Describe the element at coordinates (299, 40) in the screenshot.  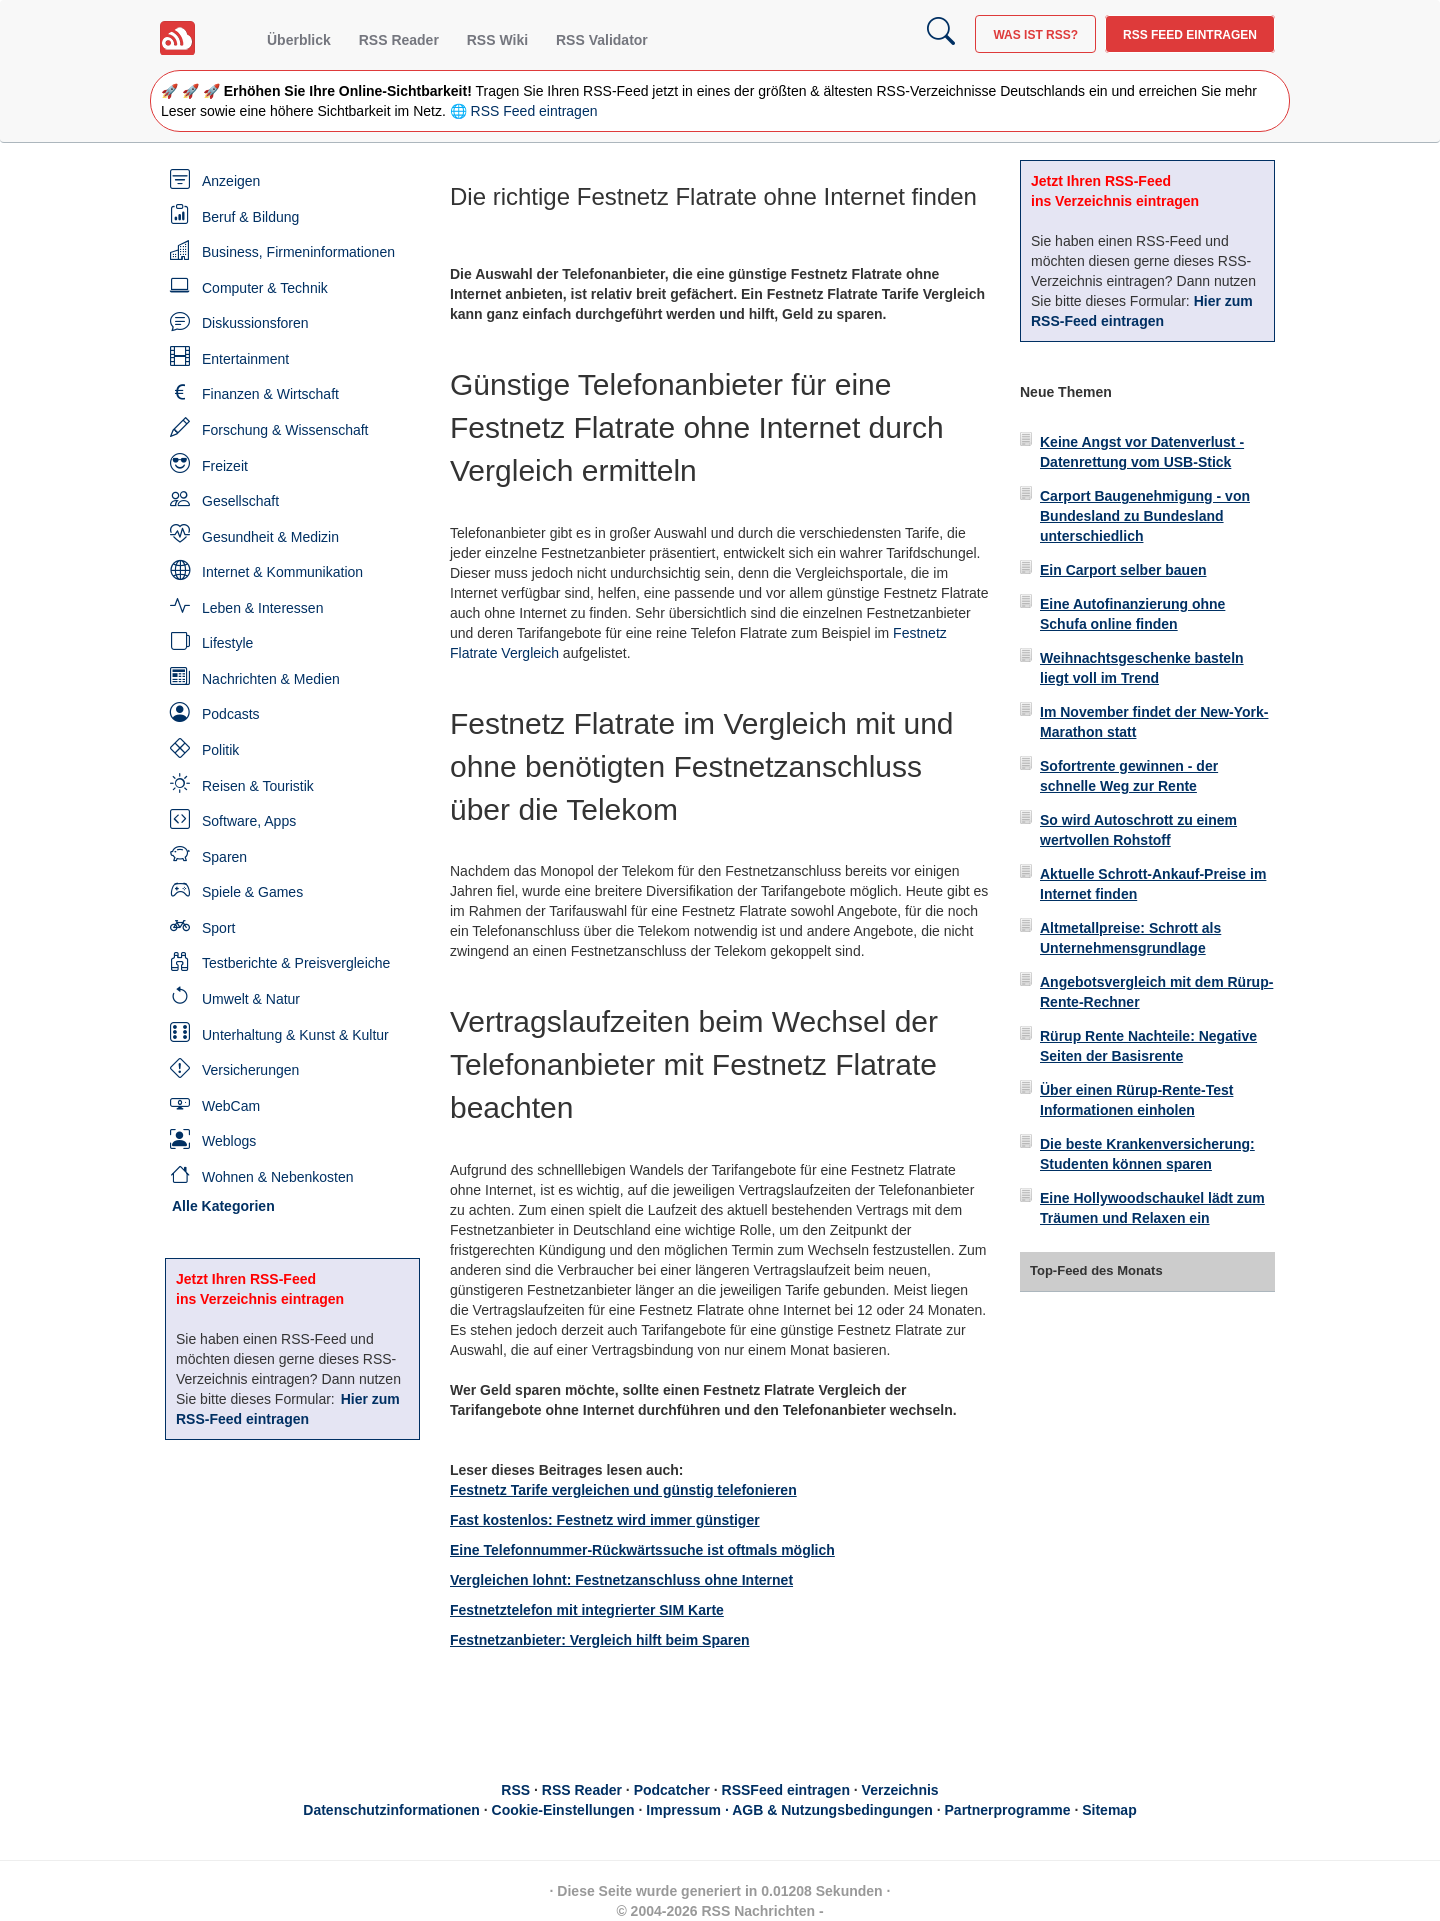
I see `Überblick` at that location.